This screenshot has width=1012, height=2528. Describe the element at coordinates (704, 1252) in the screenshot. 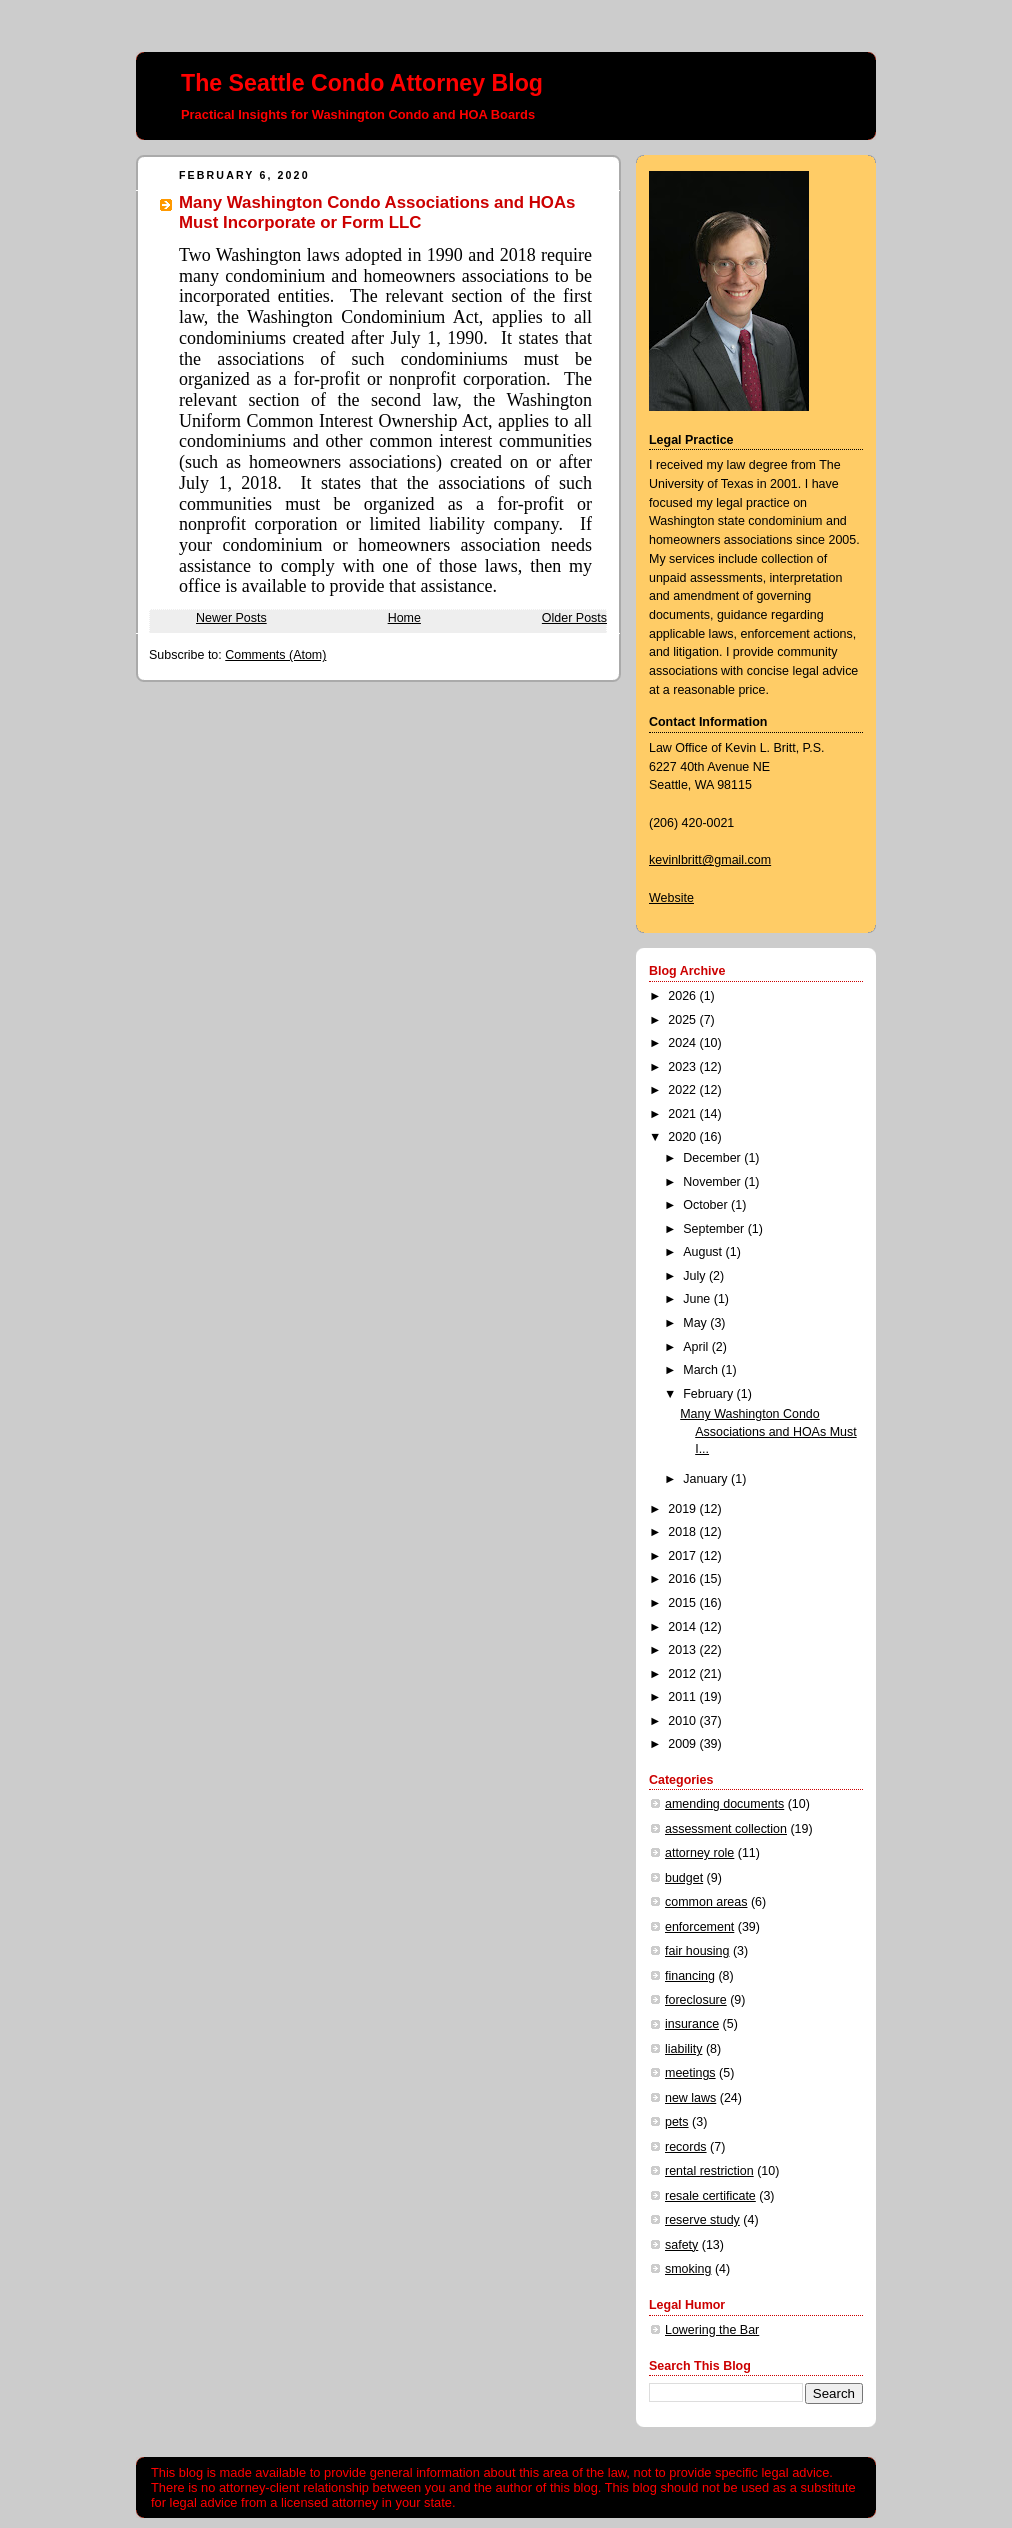

I see `August` at that location.